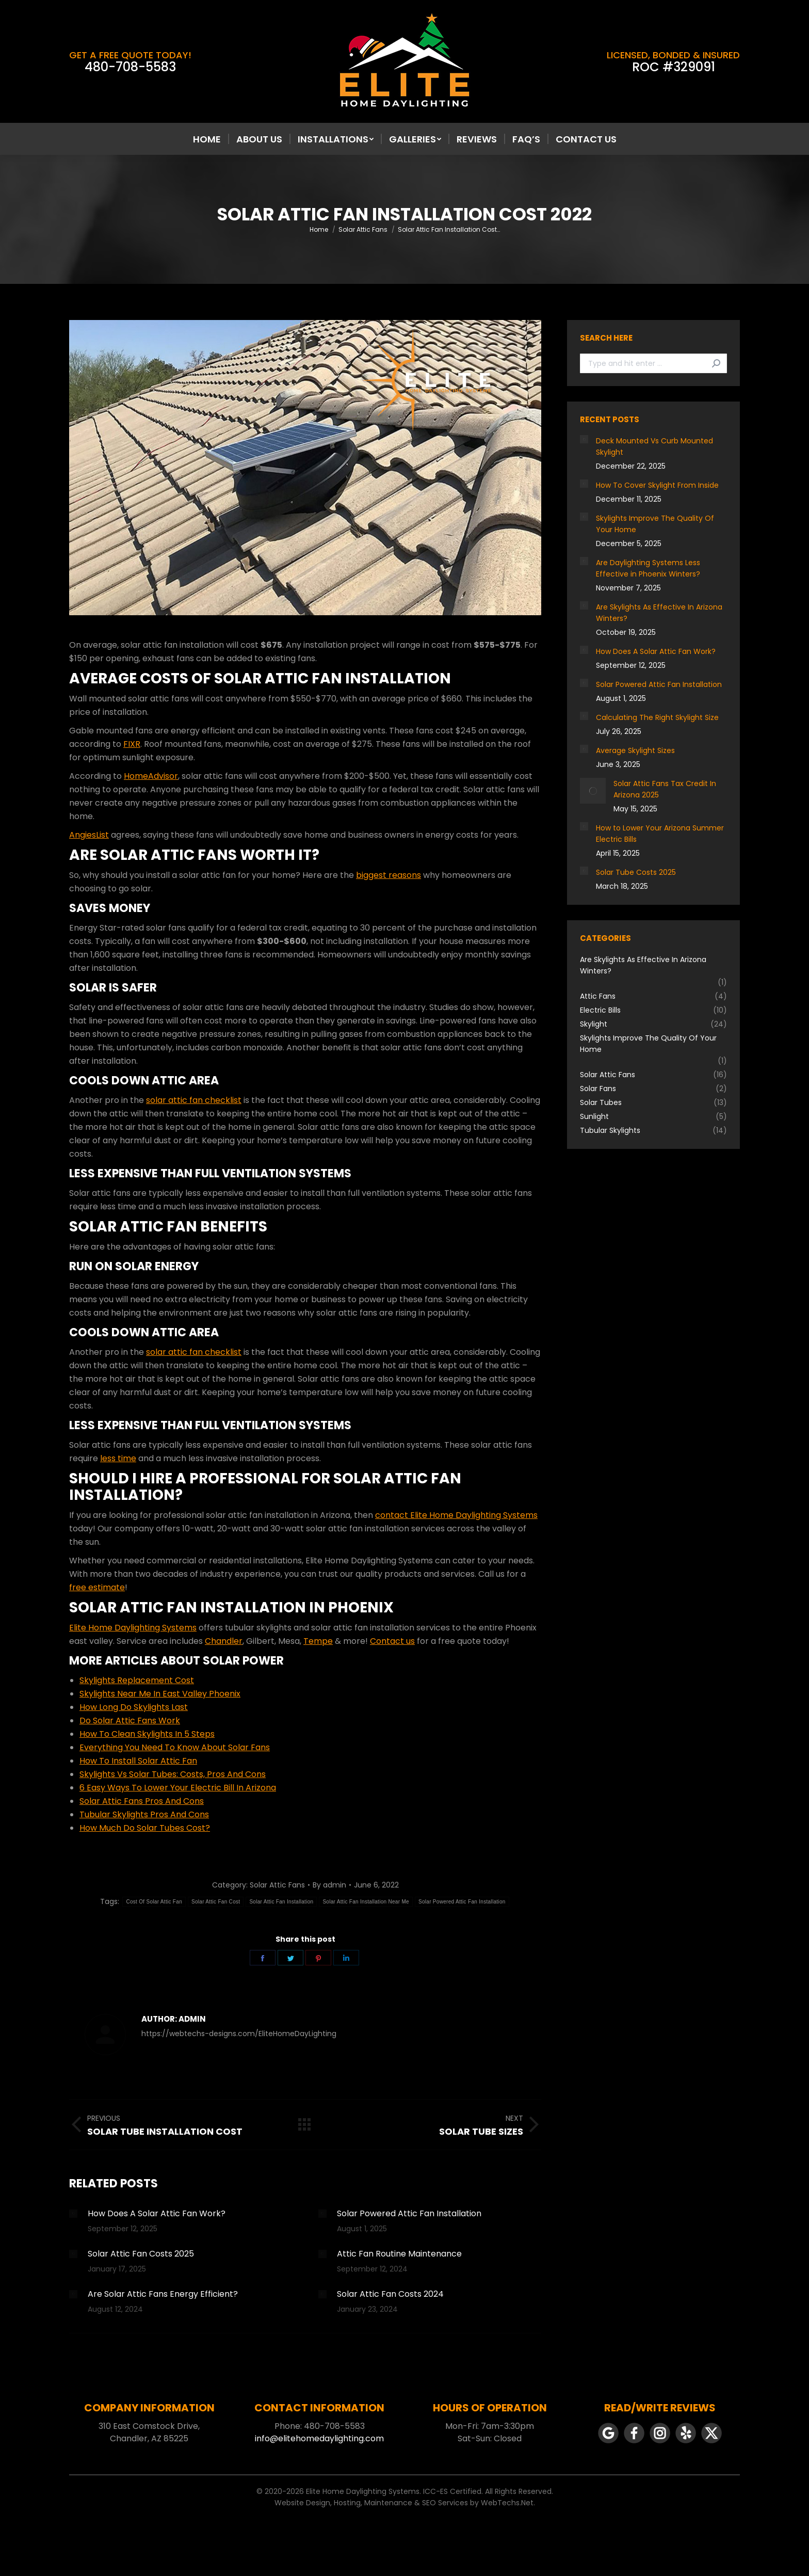 The height and width of the screenshot is (2576, 809). Describe the element at coordinates (193, 1100) in the screenshot. I see `solar attic fan checklist` at that location.